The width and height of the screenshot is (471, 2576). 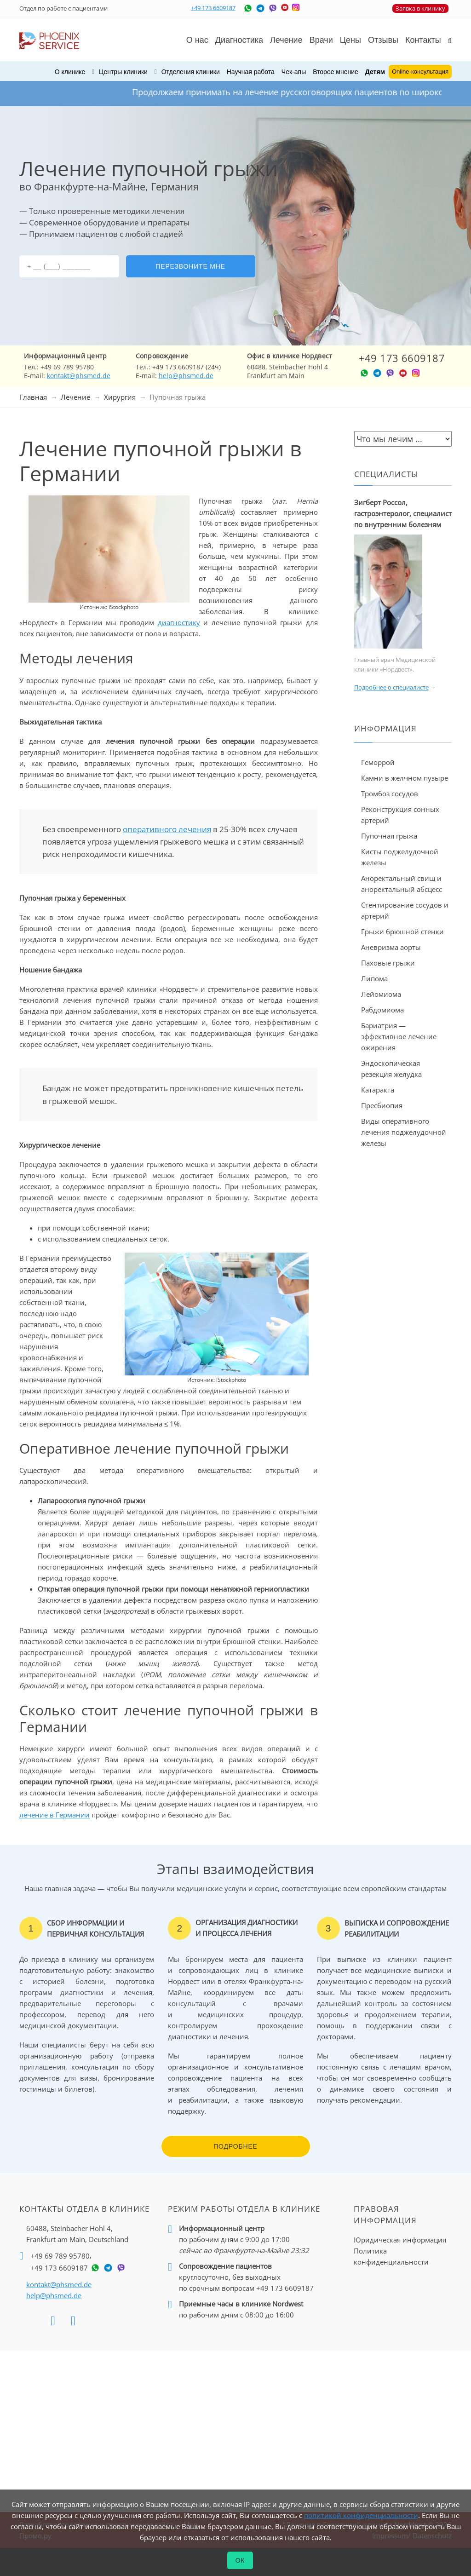 I want to click on Пресбиопия, so click(x=381, y=1105).